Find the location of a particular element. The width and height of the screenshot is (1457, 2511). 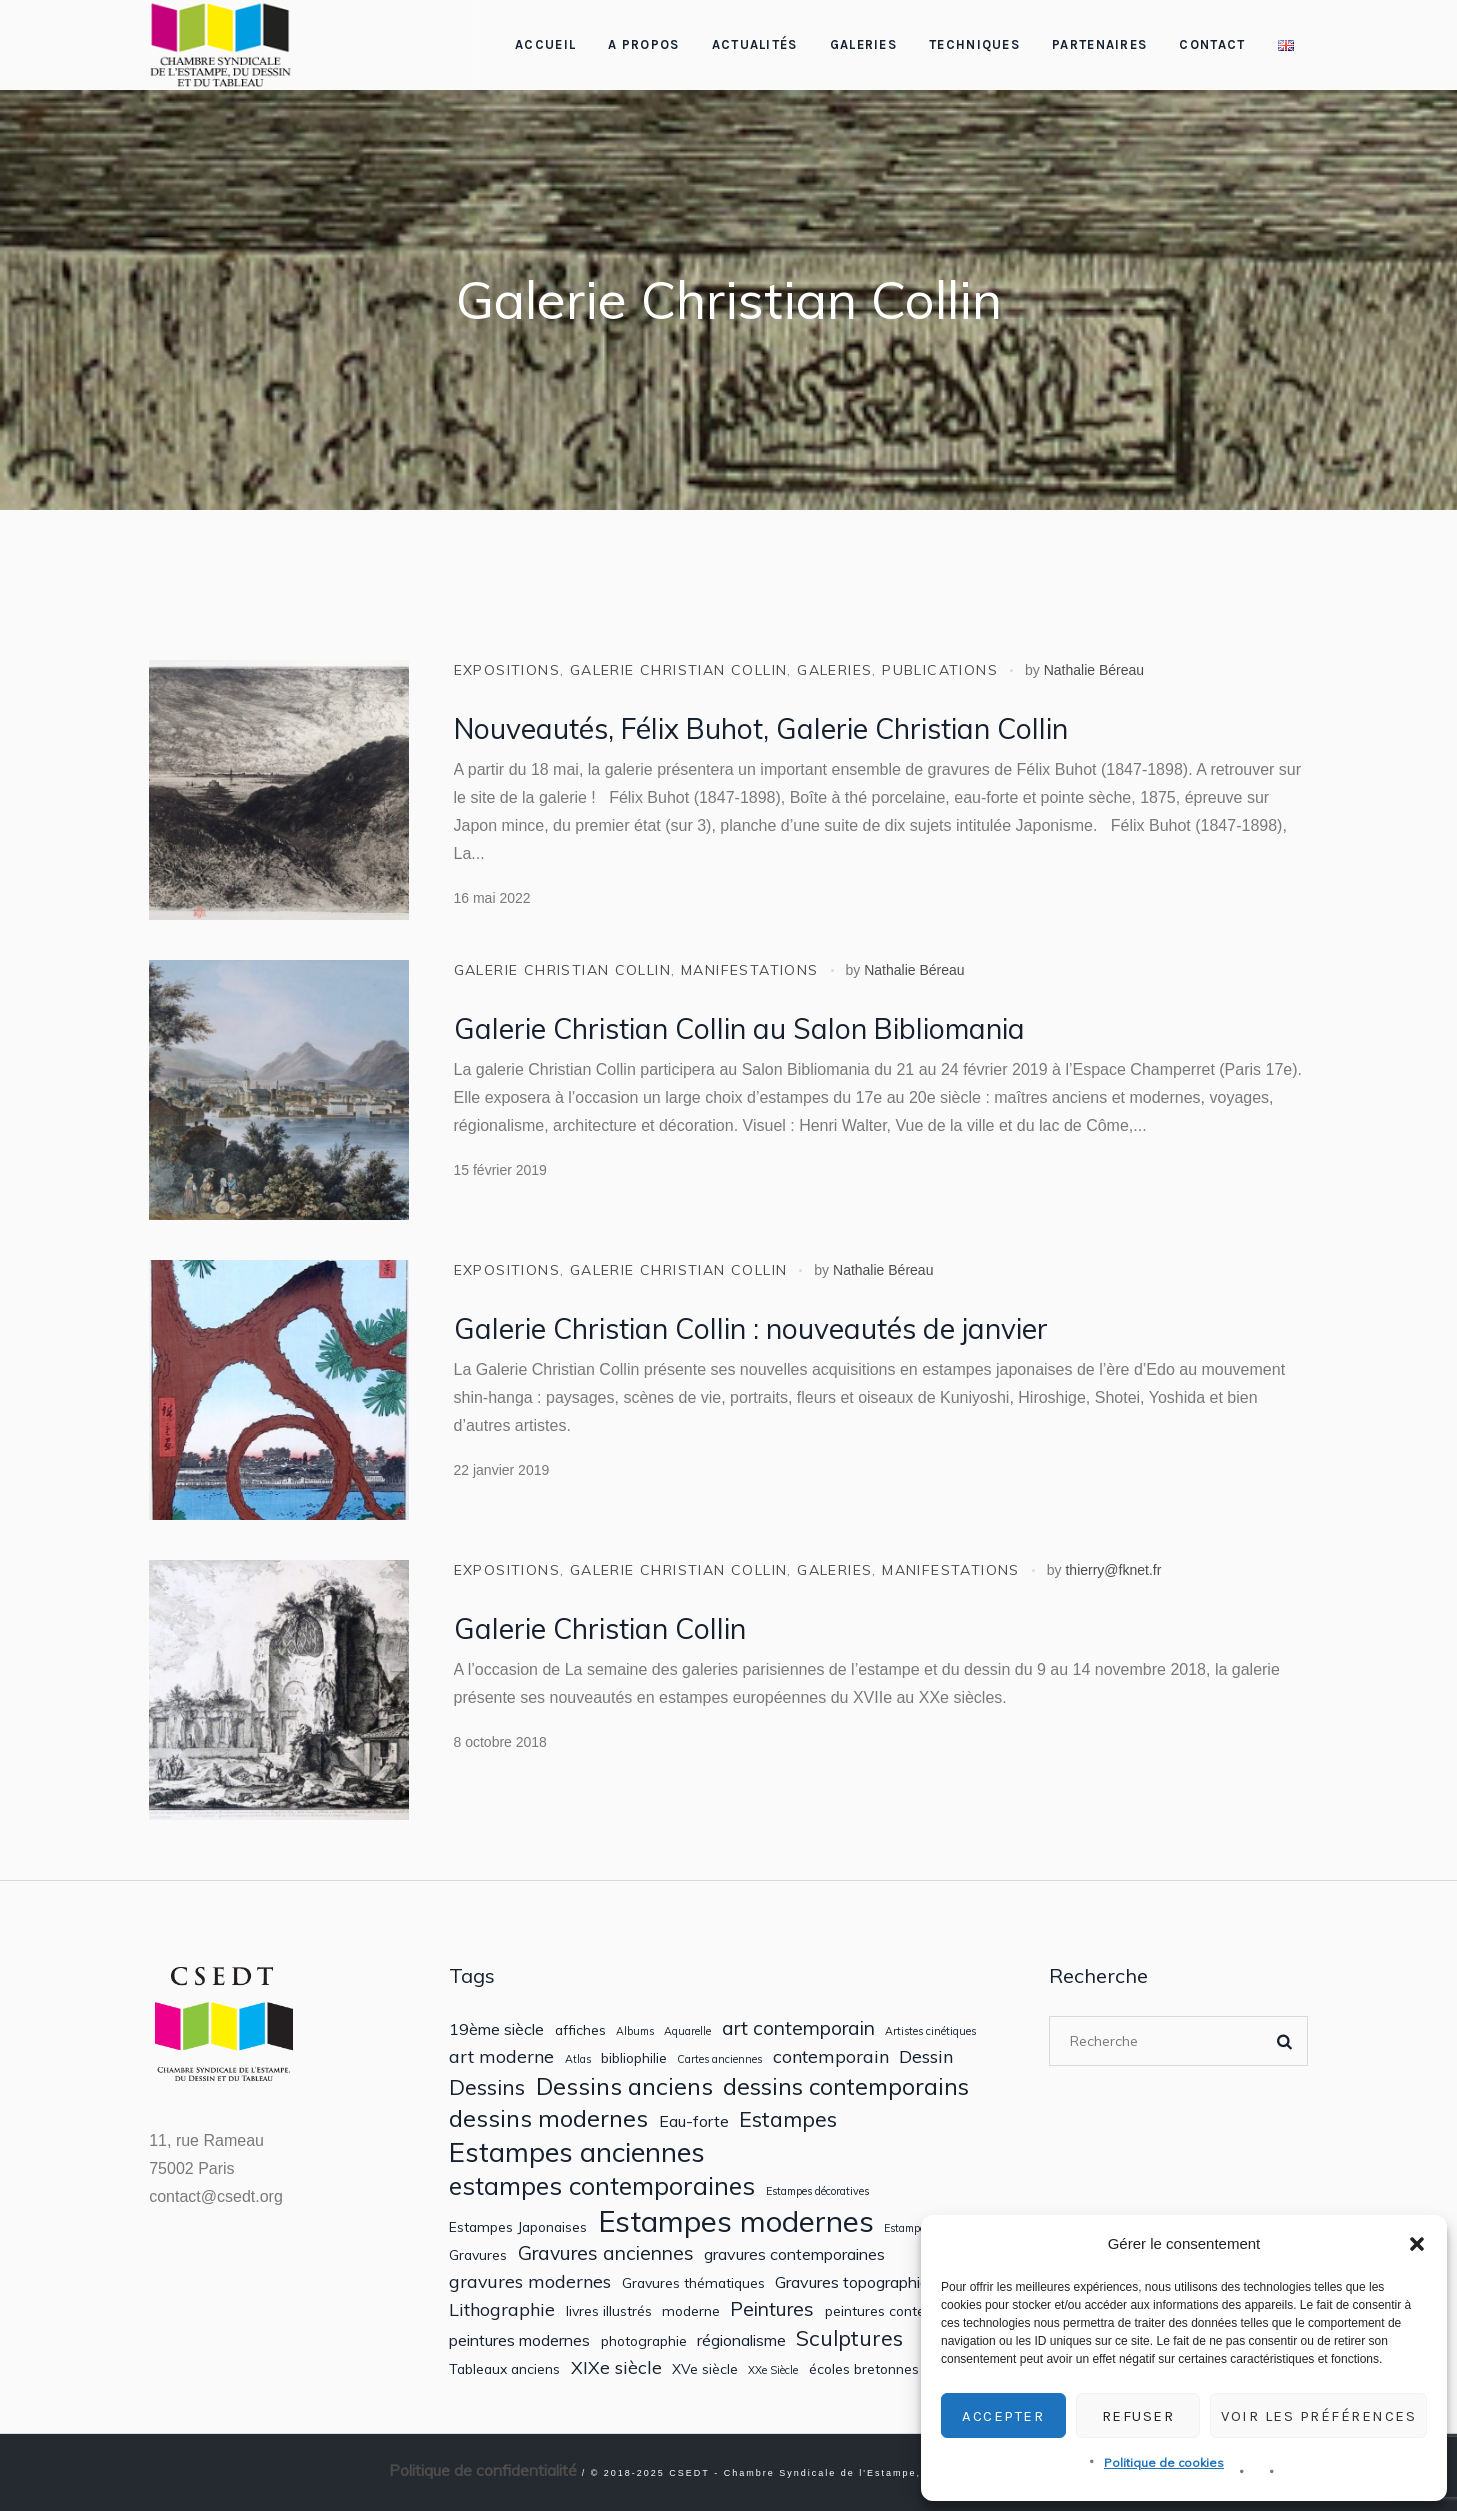

gravures modernes [gravures modernes (4 éléments)] is located at coordinates (530, 2281).